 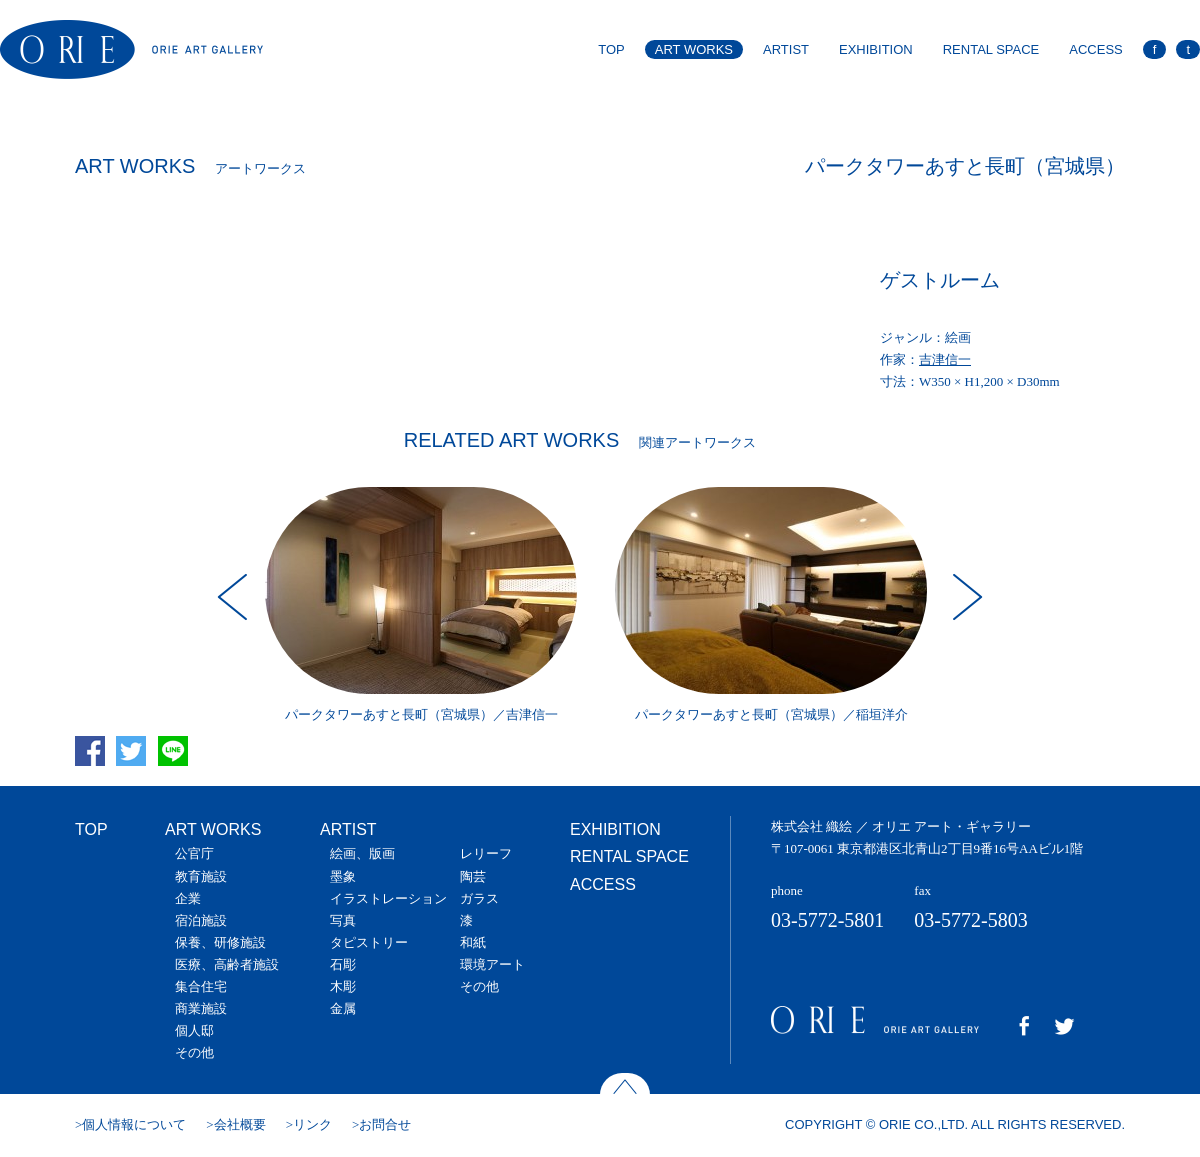 I want to click on ガラス, so click(x=479, y=898).